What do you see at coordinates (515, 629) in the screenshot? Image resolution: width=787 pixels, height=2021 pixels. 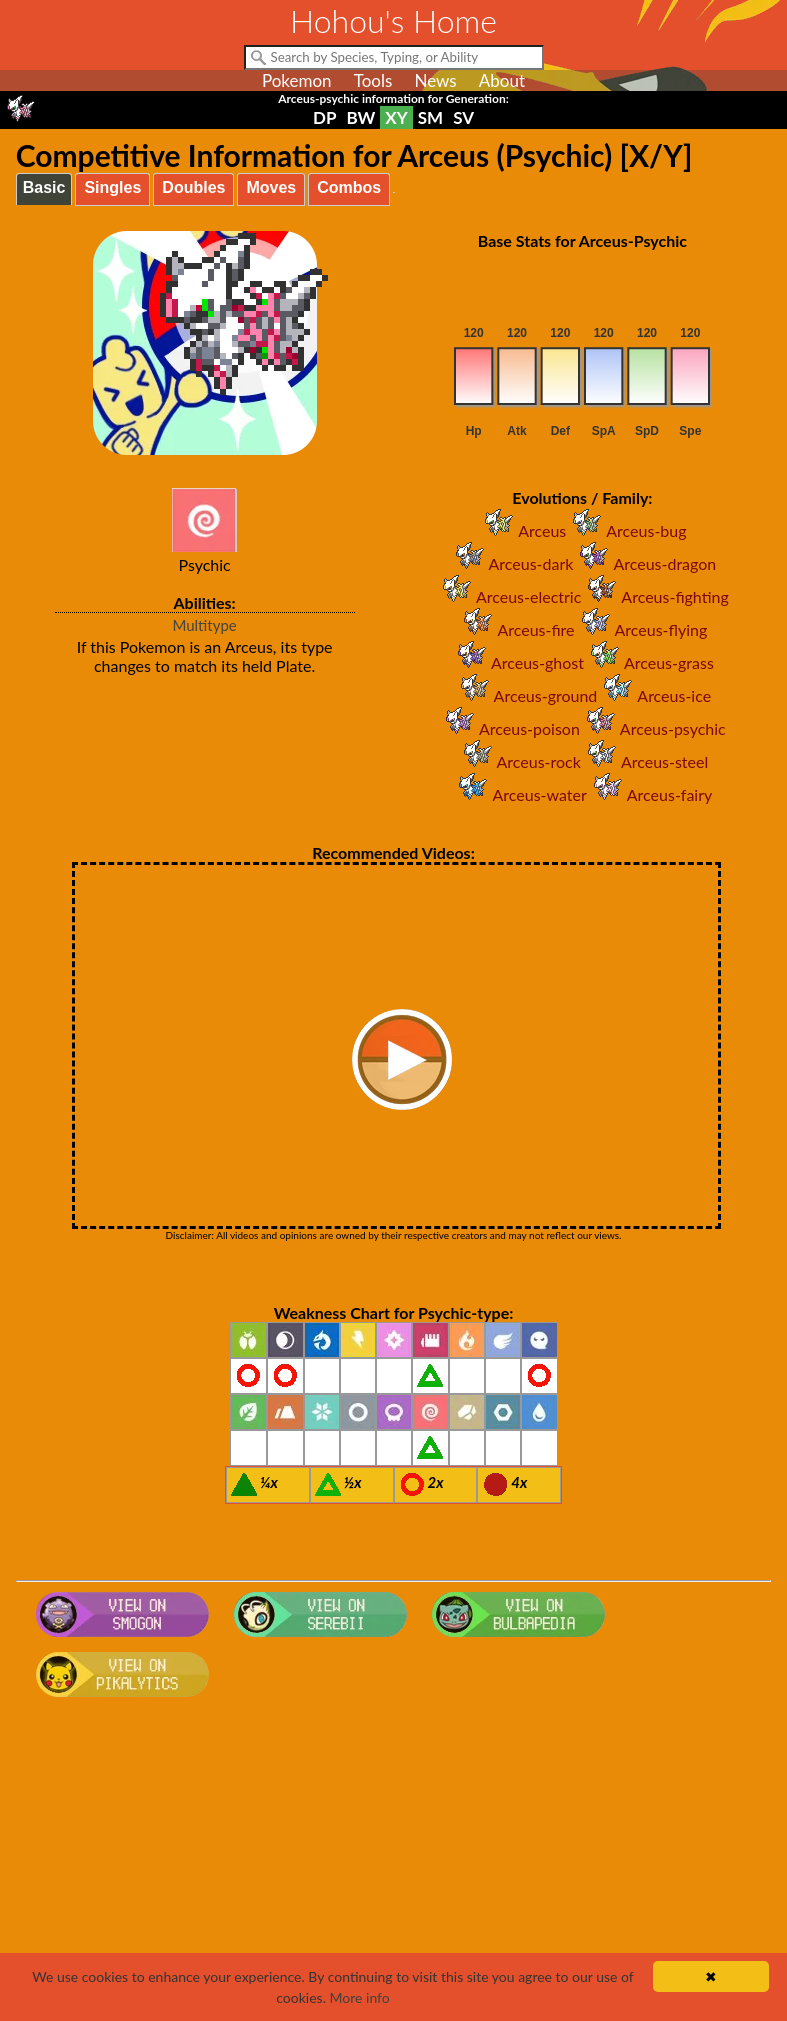 I see `Arceus-fire` at bounding box center [515, 629].